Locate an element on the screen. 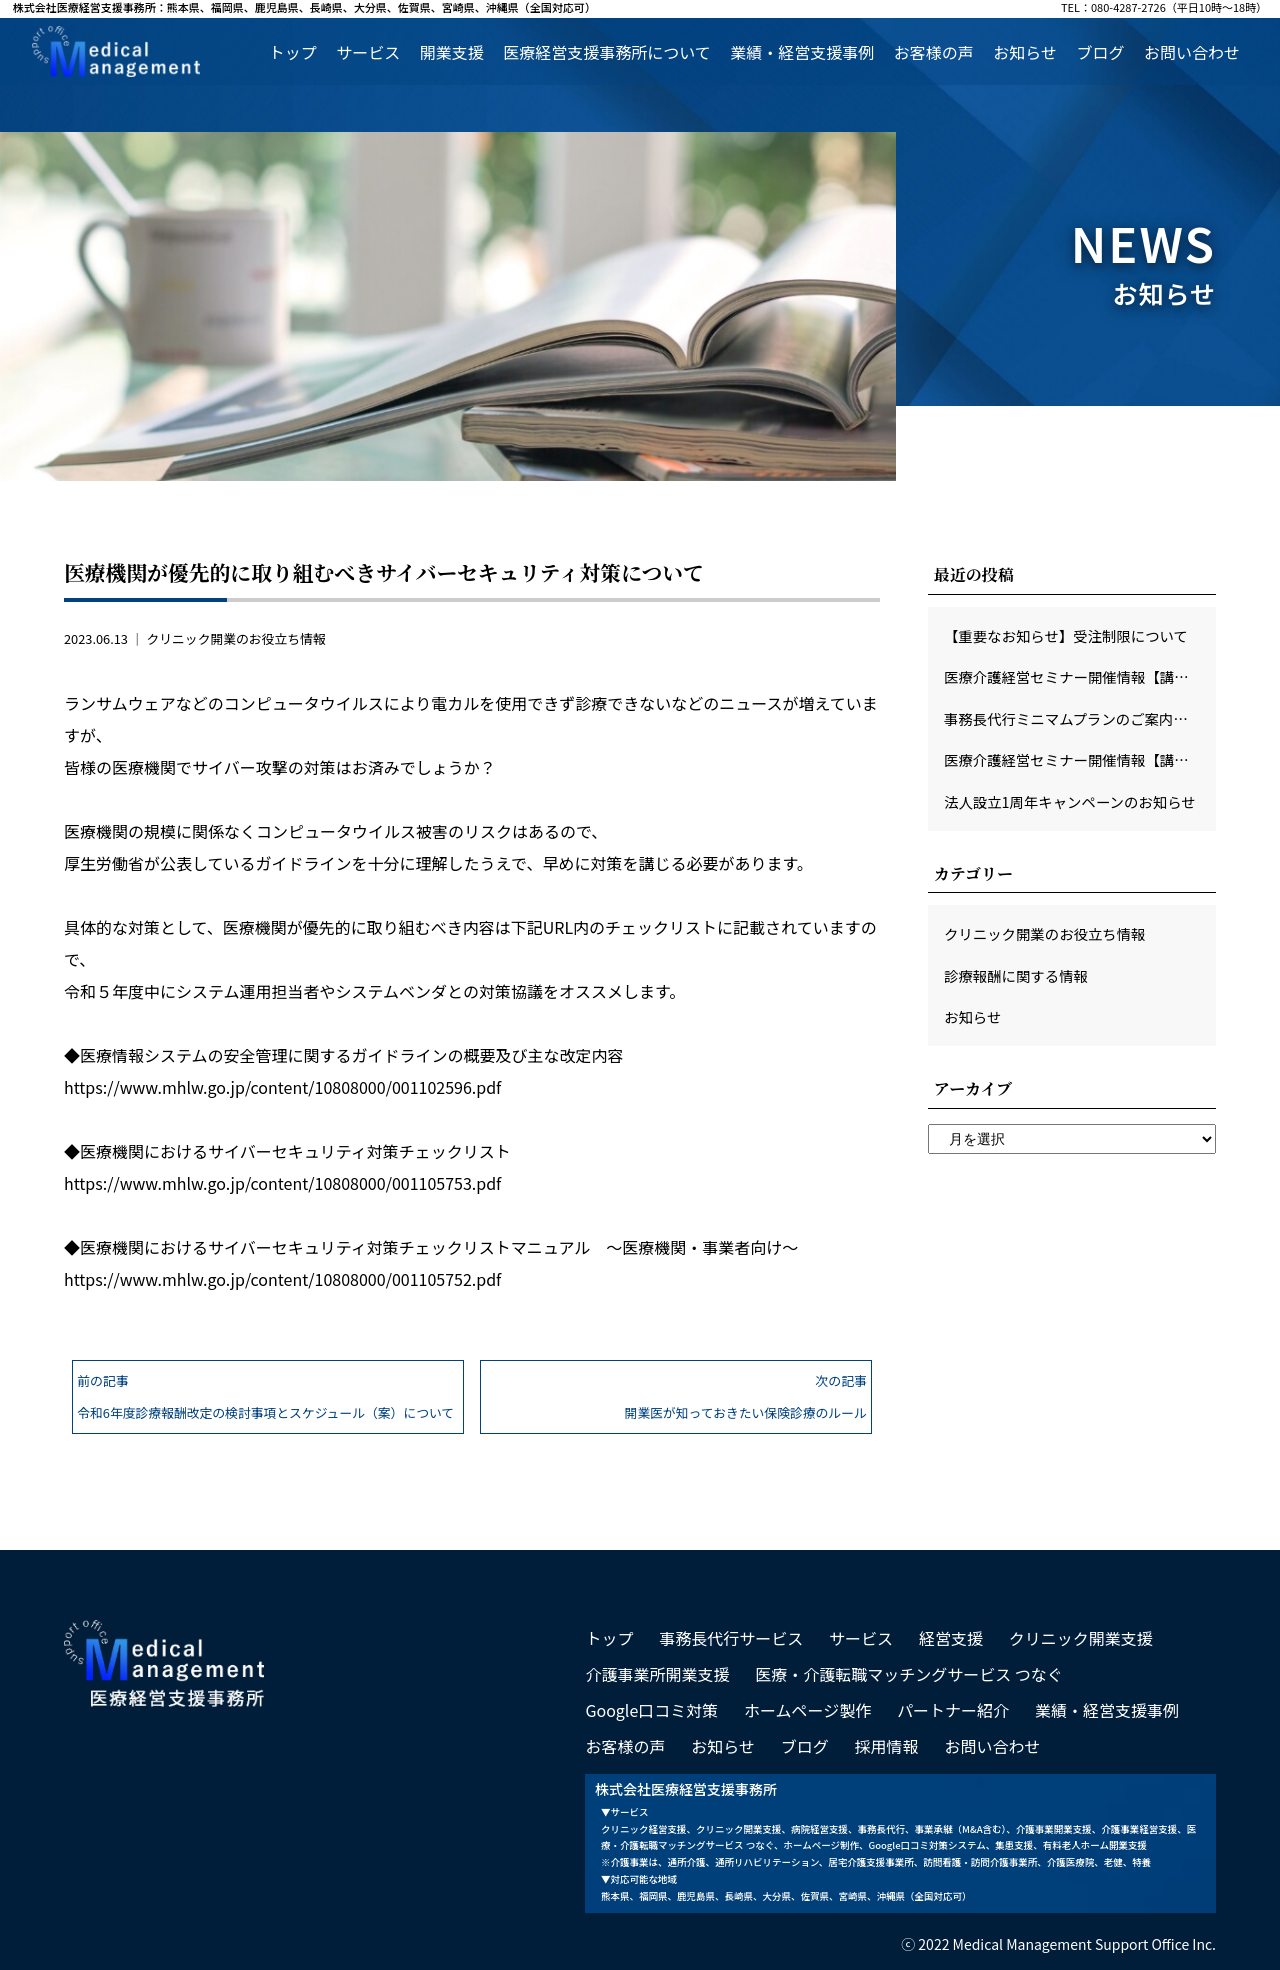  サービス is located at coordinates (368, 52).